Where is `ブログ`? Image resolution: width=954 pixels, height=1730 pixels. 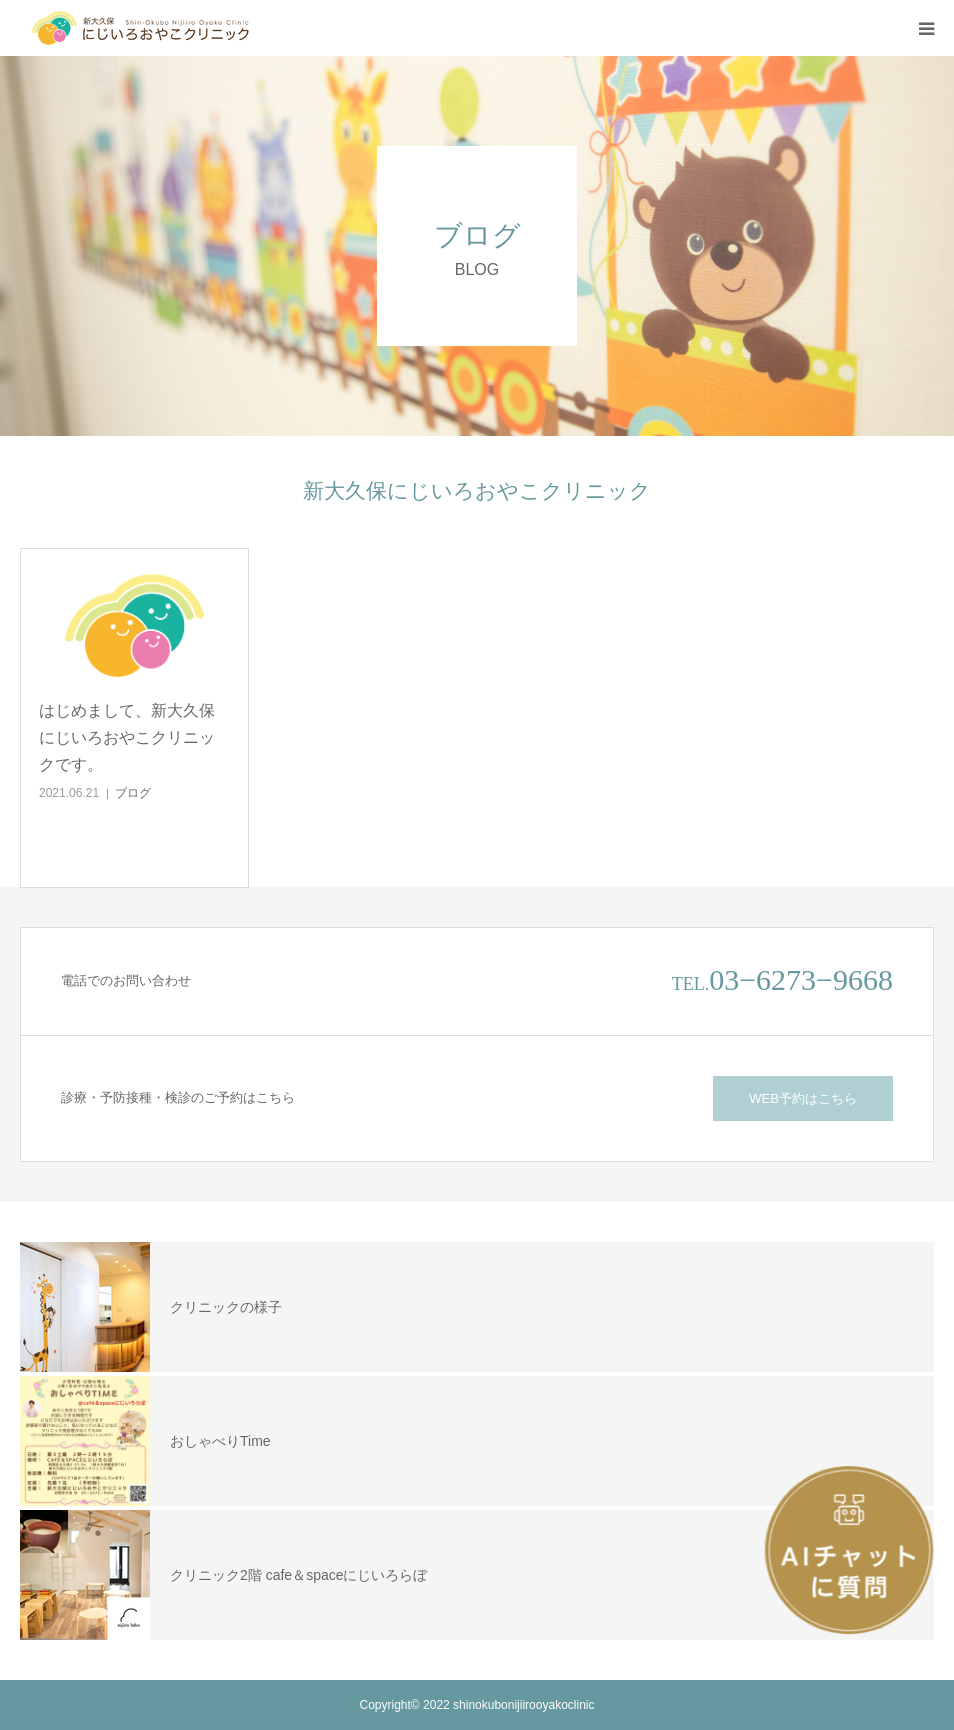
ブログ is located at coordinates (133, 793).